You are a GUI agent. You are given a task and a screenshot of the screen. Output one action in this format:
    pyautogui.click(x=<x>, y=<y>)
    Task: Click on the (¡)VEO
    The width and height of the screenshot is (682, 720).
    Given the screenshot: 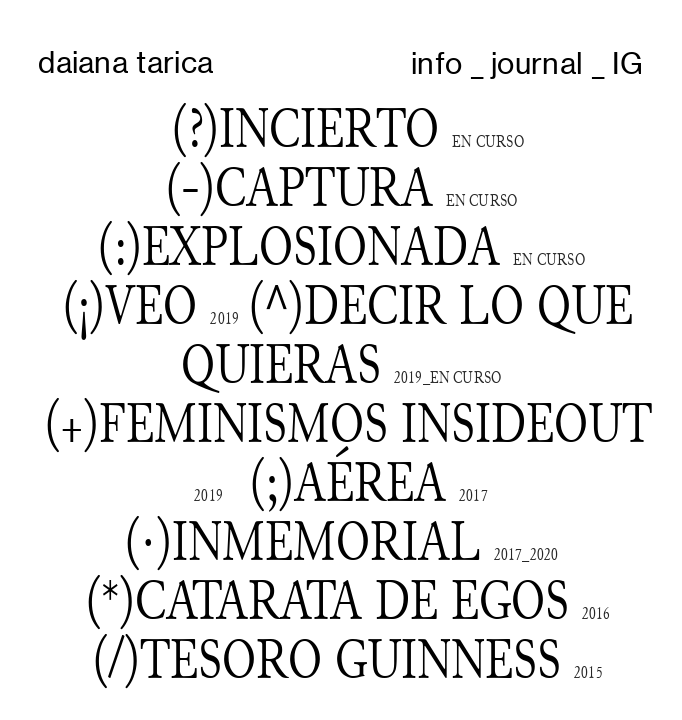 What is the action you would take?
    pyautogui.click(x=129, y=305)
    